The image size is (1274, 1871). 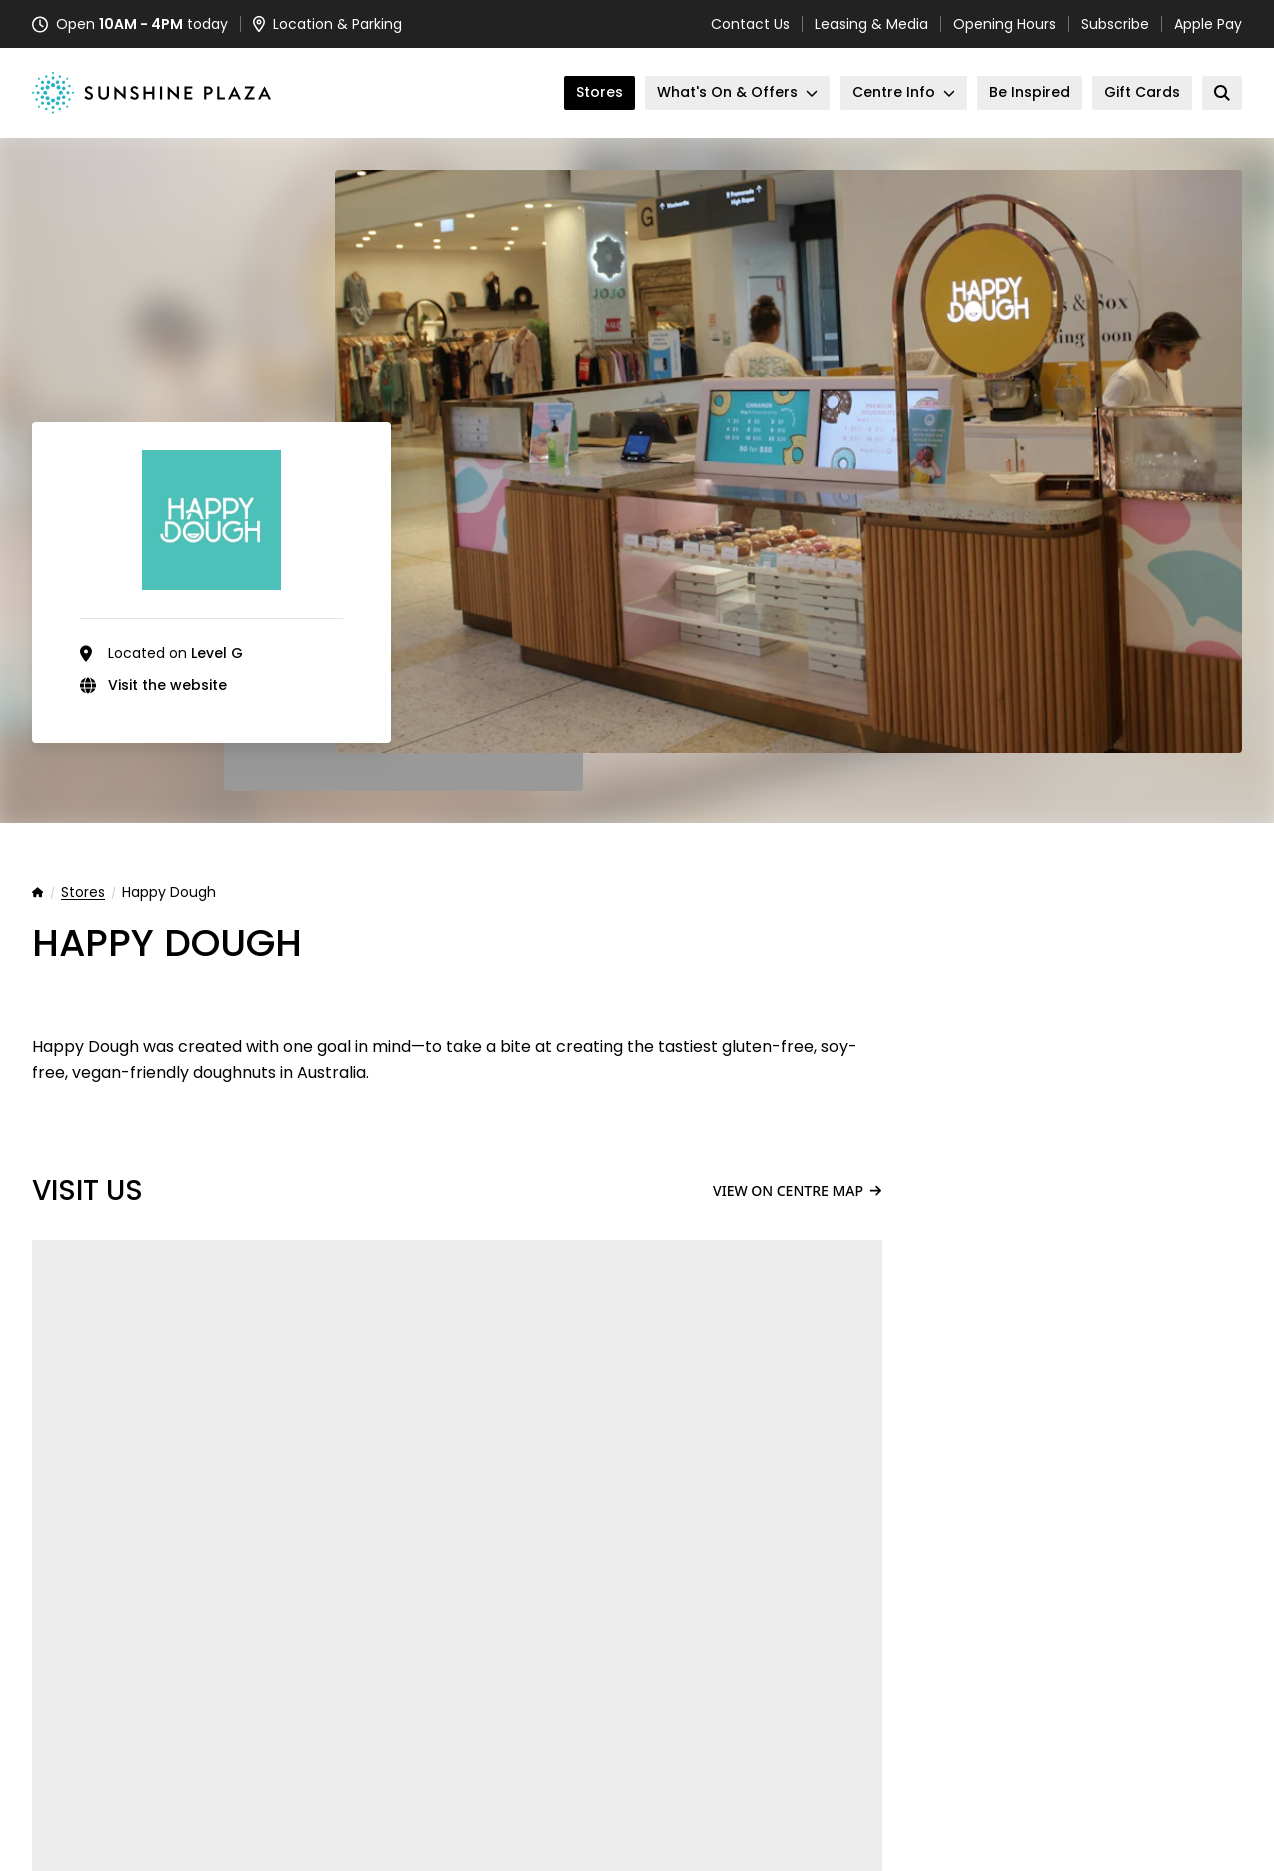 What do you see at coordinates (871, 24) in the screenshot?
I see `Leasing & Media` at bounding box center [871, 24].